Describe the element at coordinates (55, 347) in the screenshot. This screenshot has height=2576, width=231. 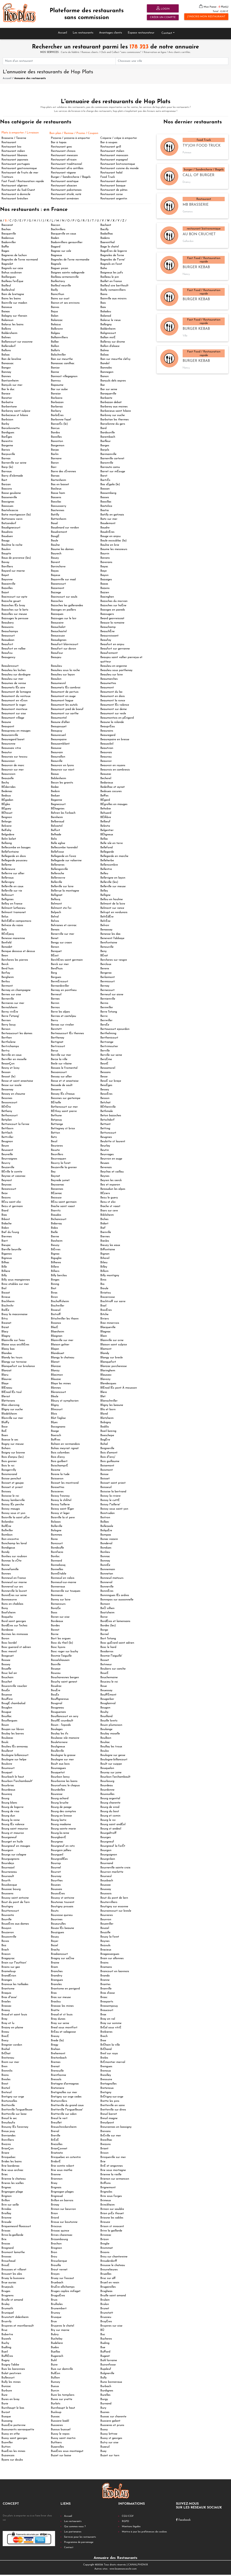
I see `Ballots` at that location.